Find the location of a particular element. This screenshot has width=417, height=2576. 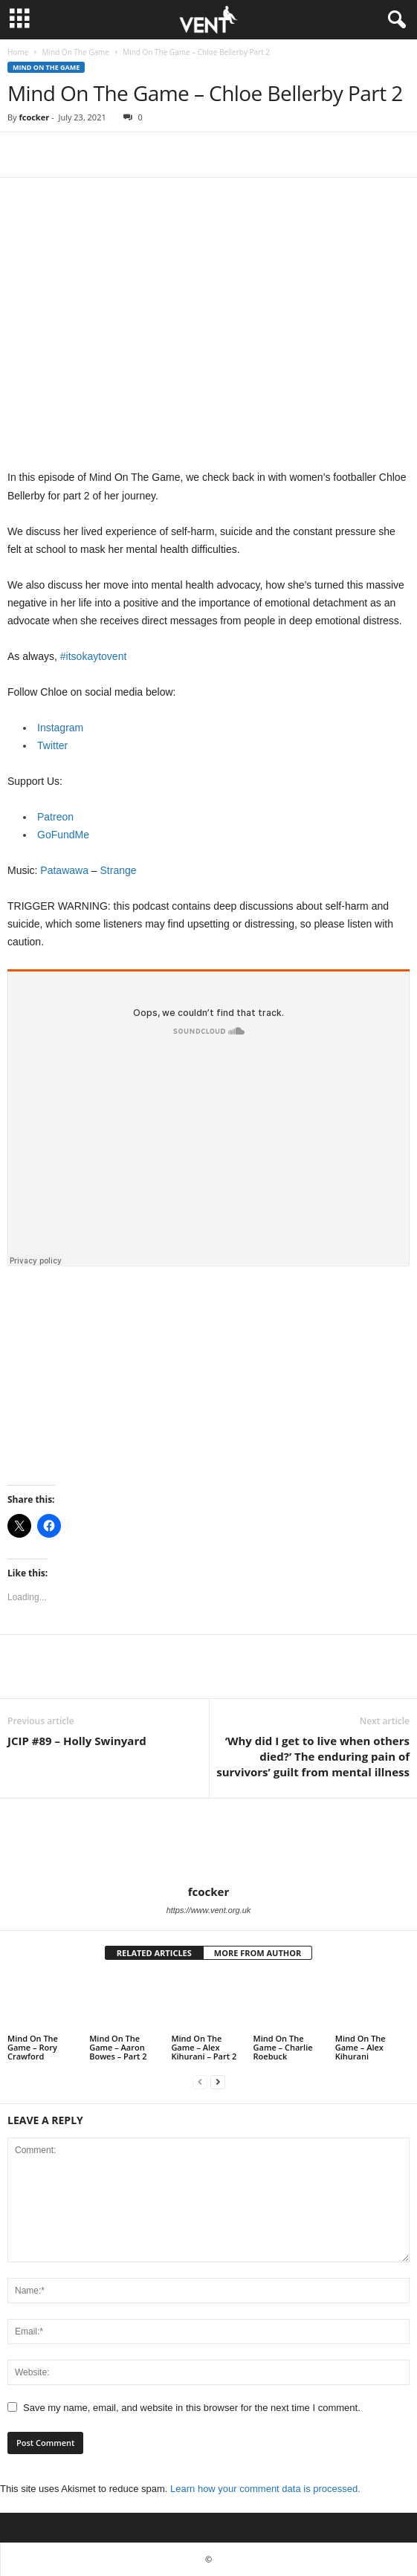

[next-page] is located at coordinates (217, 2081).